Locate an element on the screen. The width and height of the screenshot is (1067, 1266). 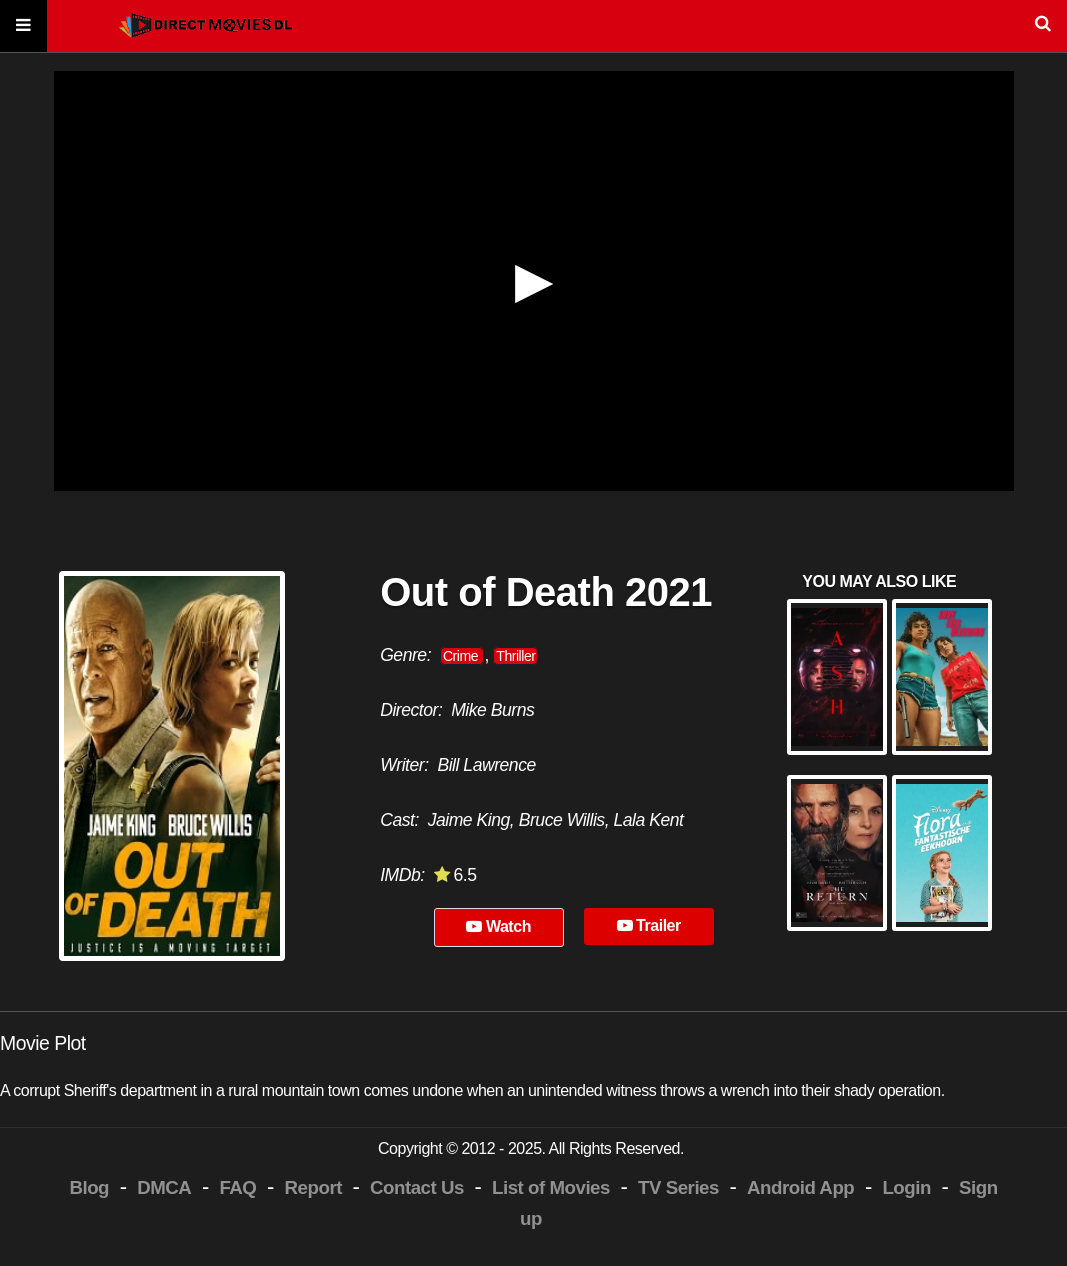
FAQ is located at coordinates (237, 1187).